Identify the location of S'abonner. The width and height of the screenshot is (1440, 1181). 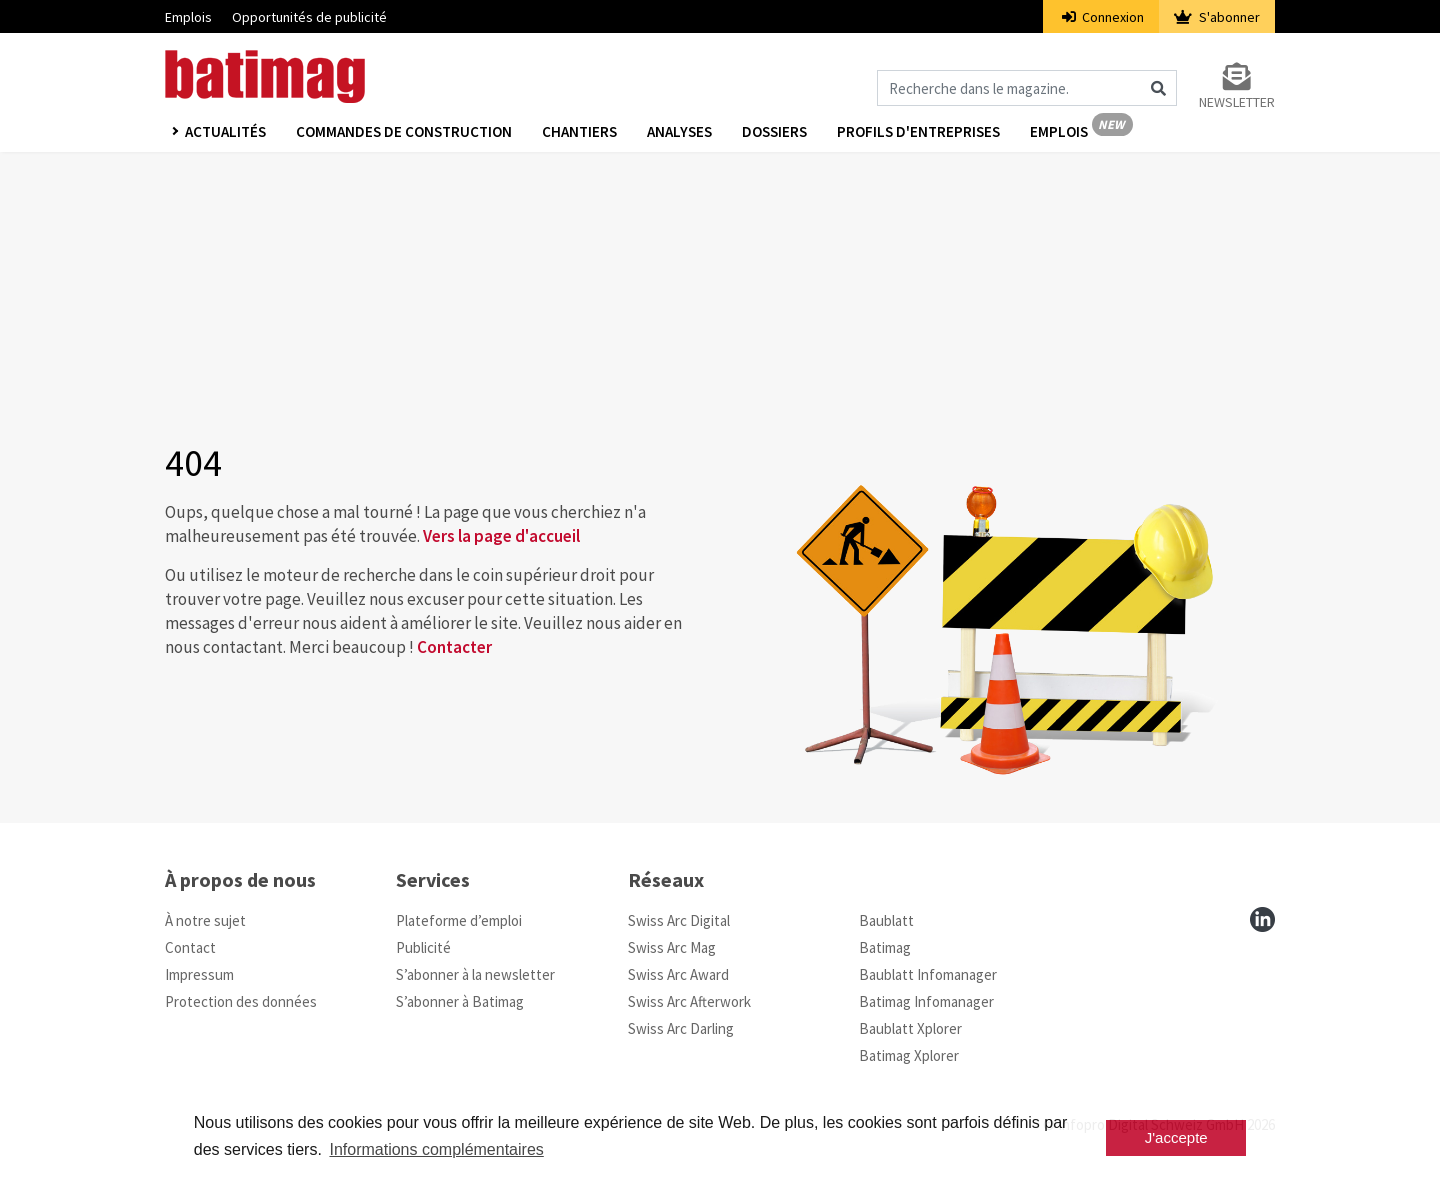
(1217, 17).